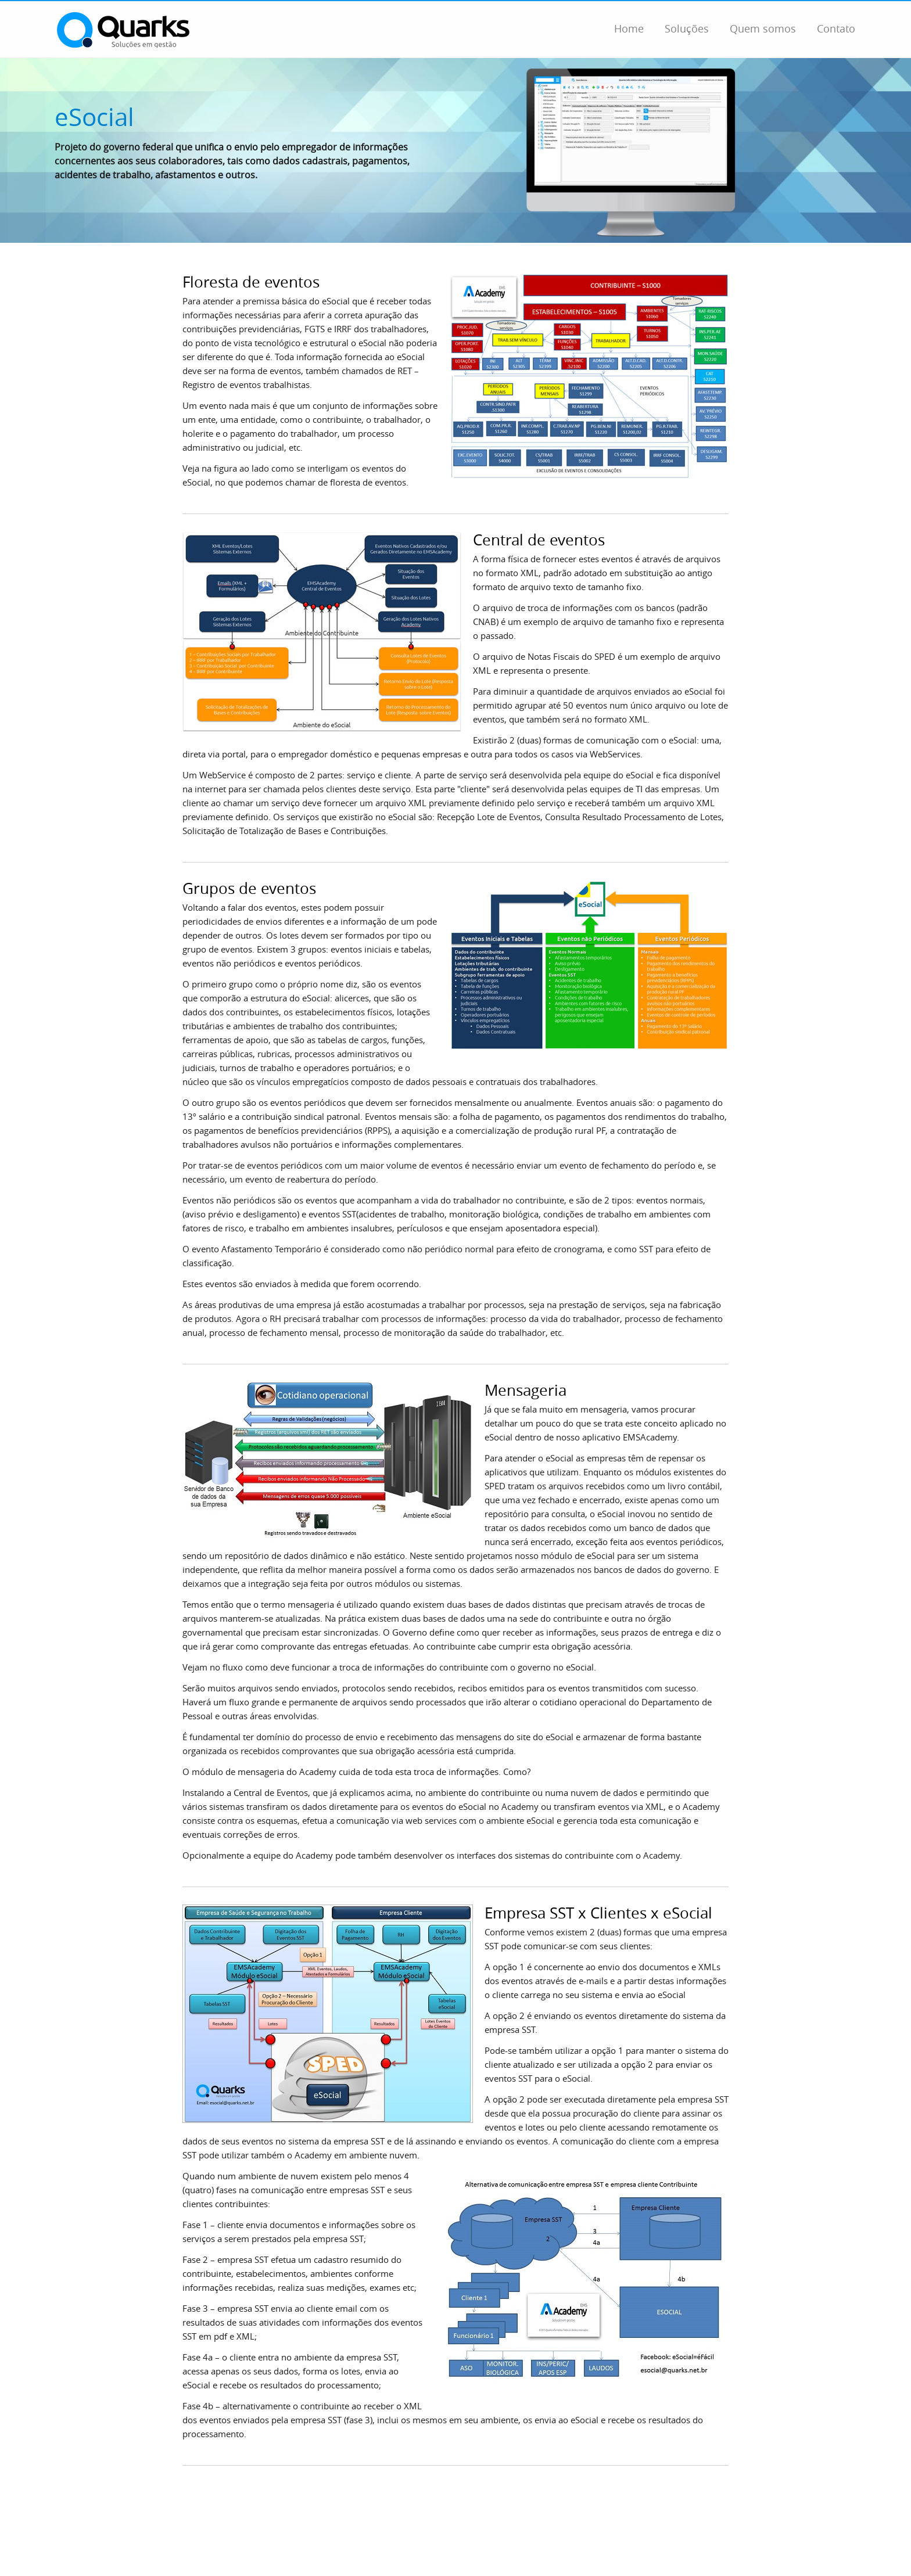 This screenshot has height=2576, width=911. What do you see at coordinates (836, 28) in the screenshot?
I see `Contato` at bounding box center [836, 28].